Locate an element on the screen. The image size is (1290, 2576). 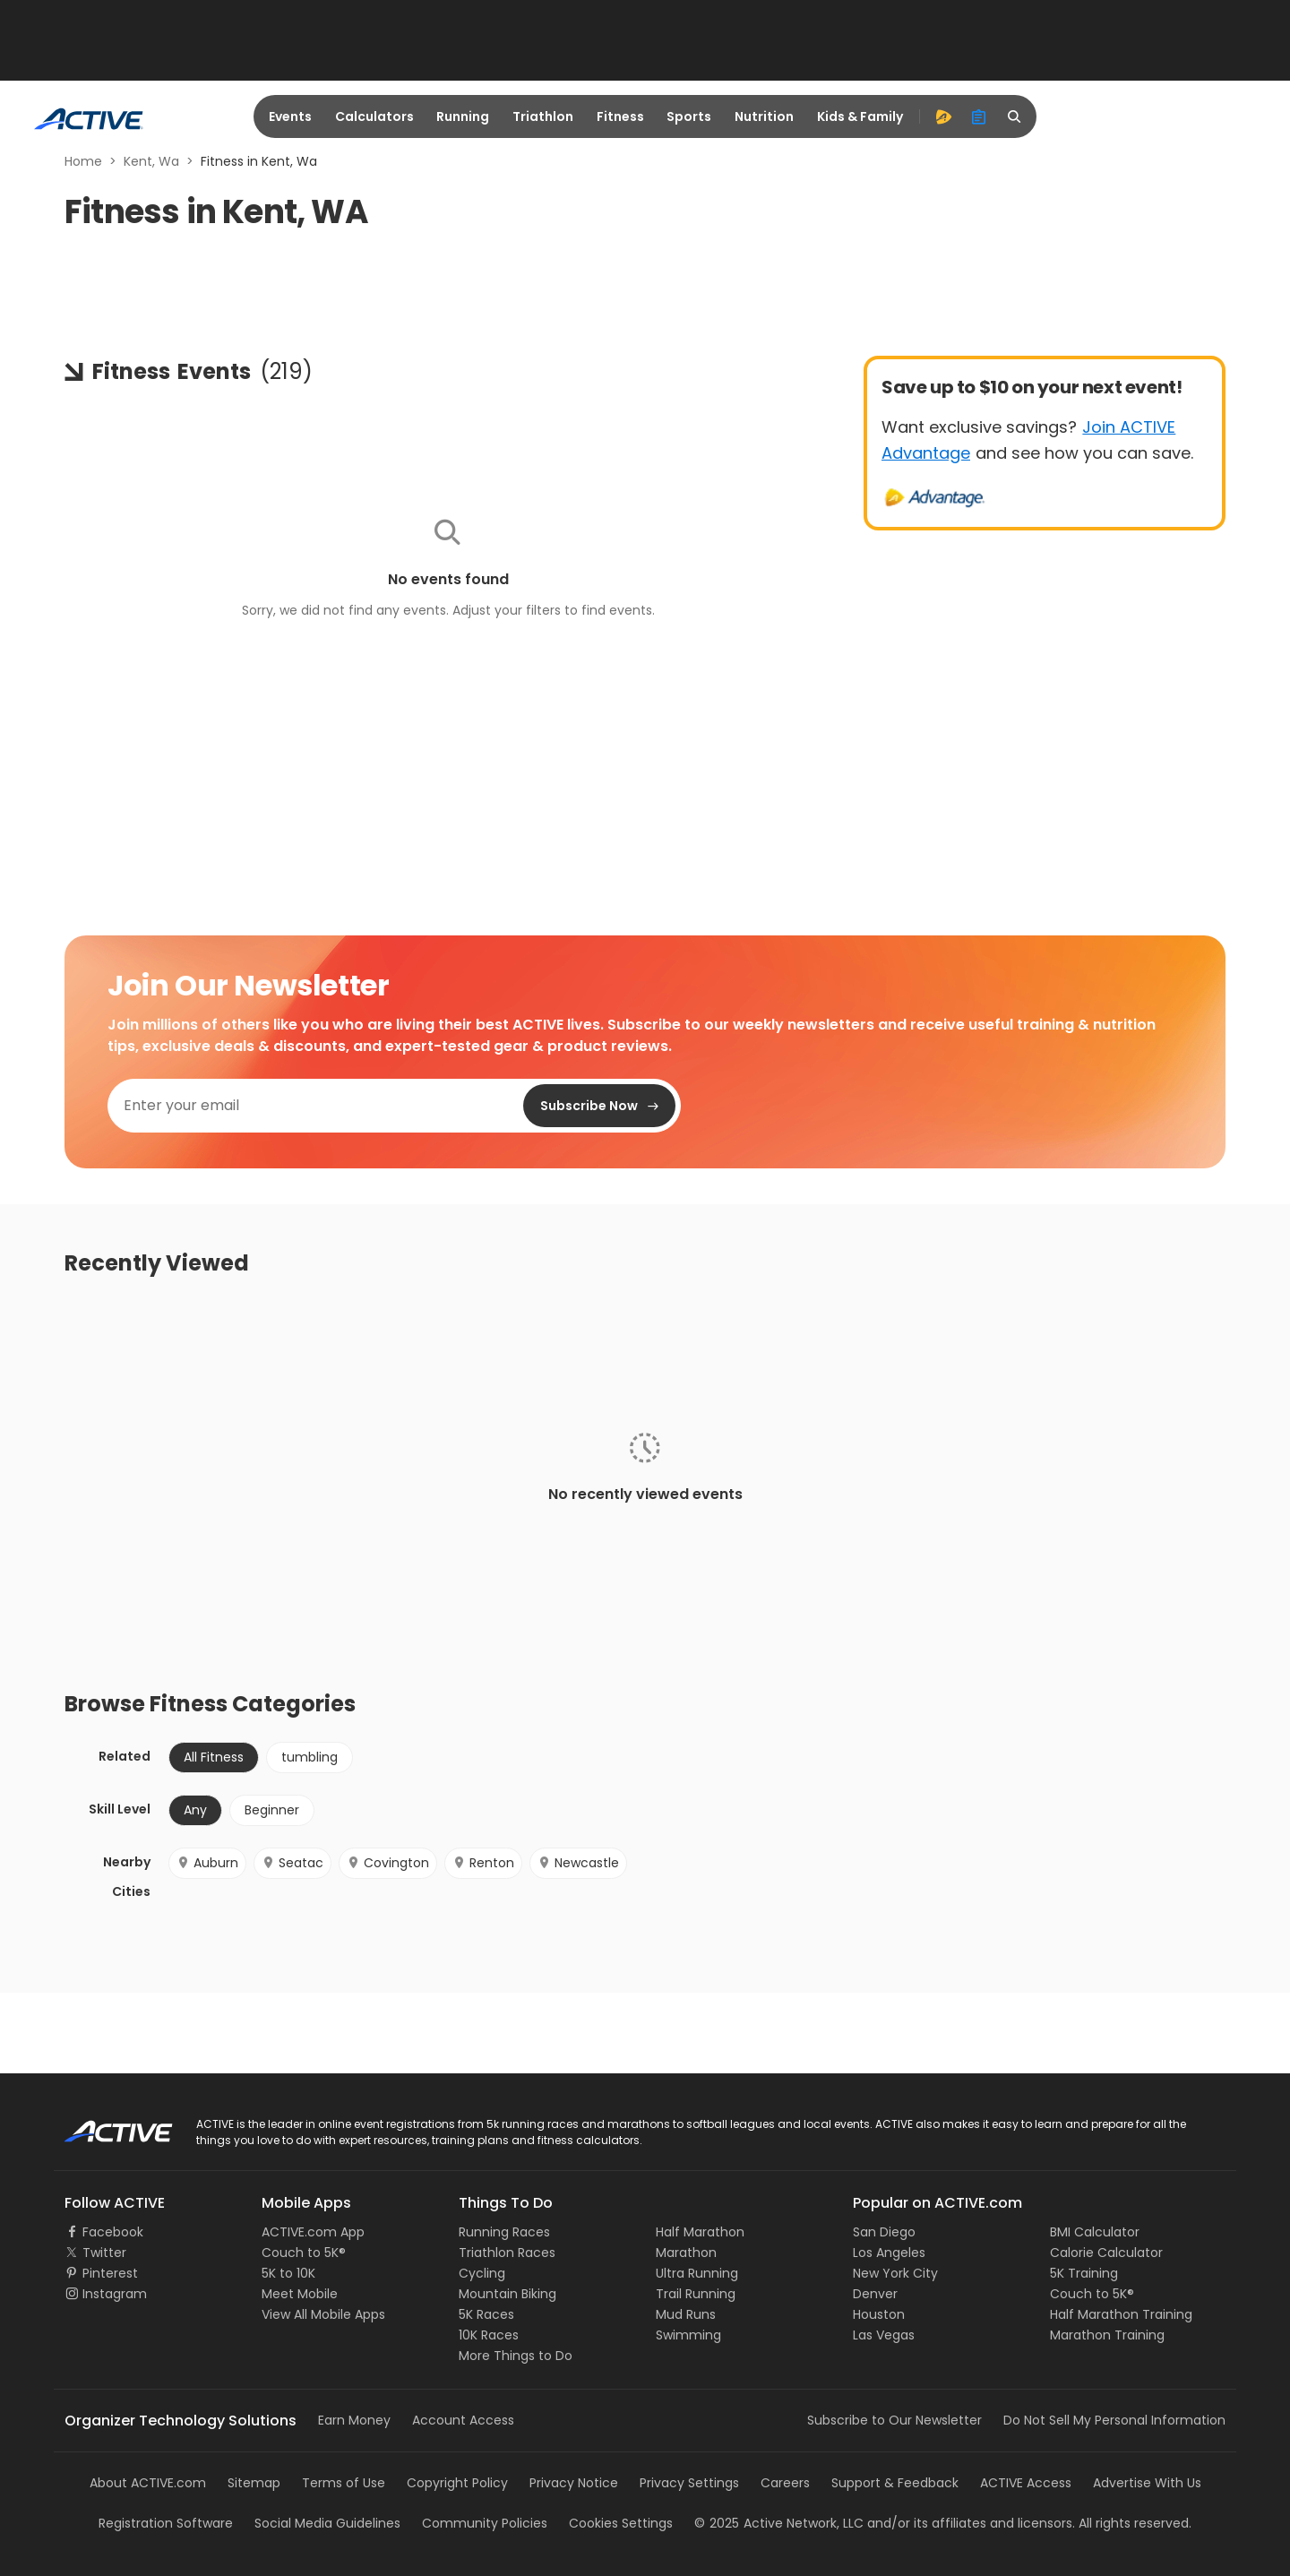
Privacy Settings is located at coordinates (689, 2483).